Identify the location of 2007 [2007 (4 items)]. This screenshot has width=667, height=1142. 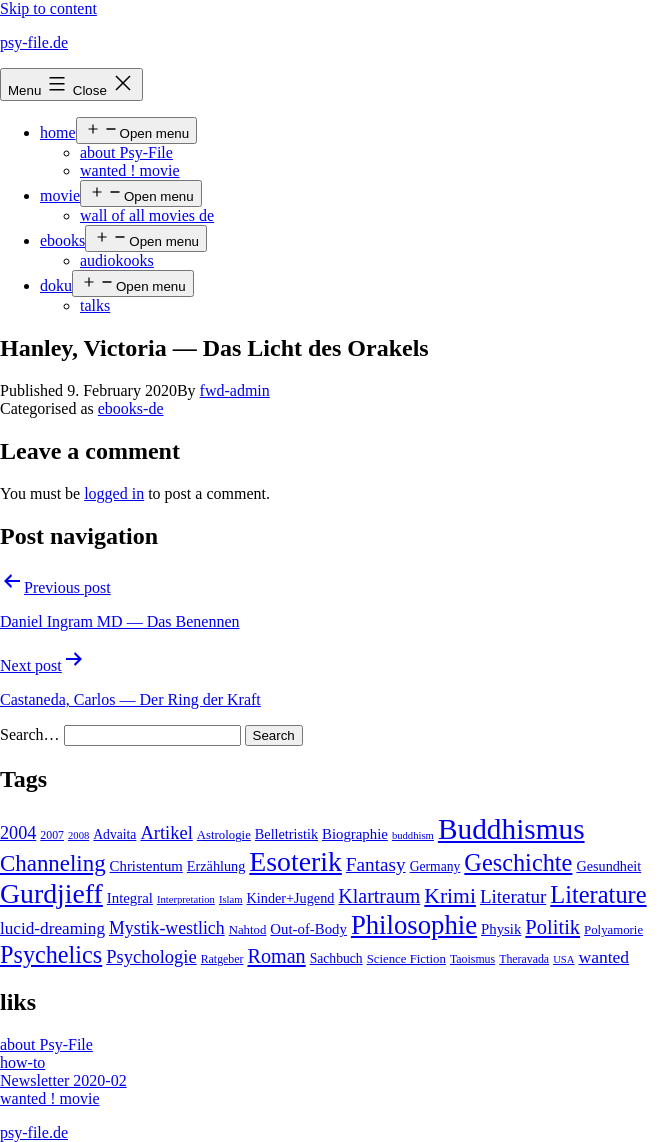
(52, 835).